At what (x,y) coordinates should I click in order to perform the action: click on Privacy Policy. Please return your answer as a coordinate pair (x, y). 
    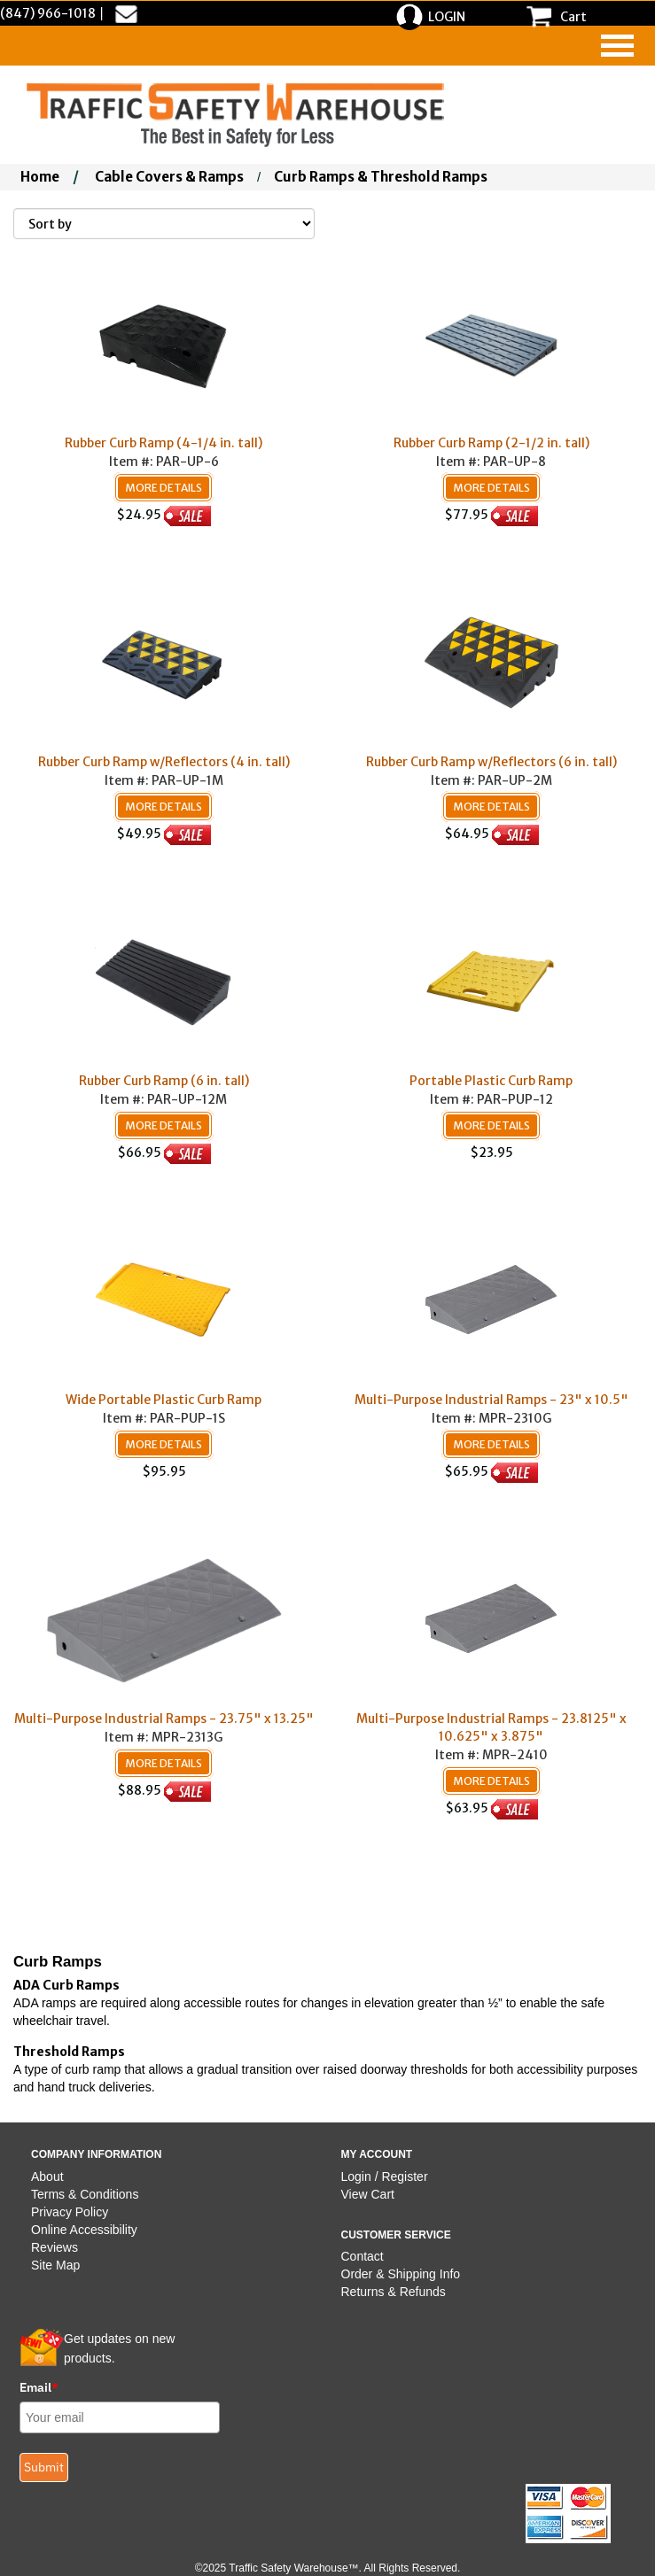
    Looking at the image, I should click on (69, 2212).